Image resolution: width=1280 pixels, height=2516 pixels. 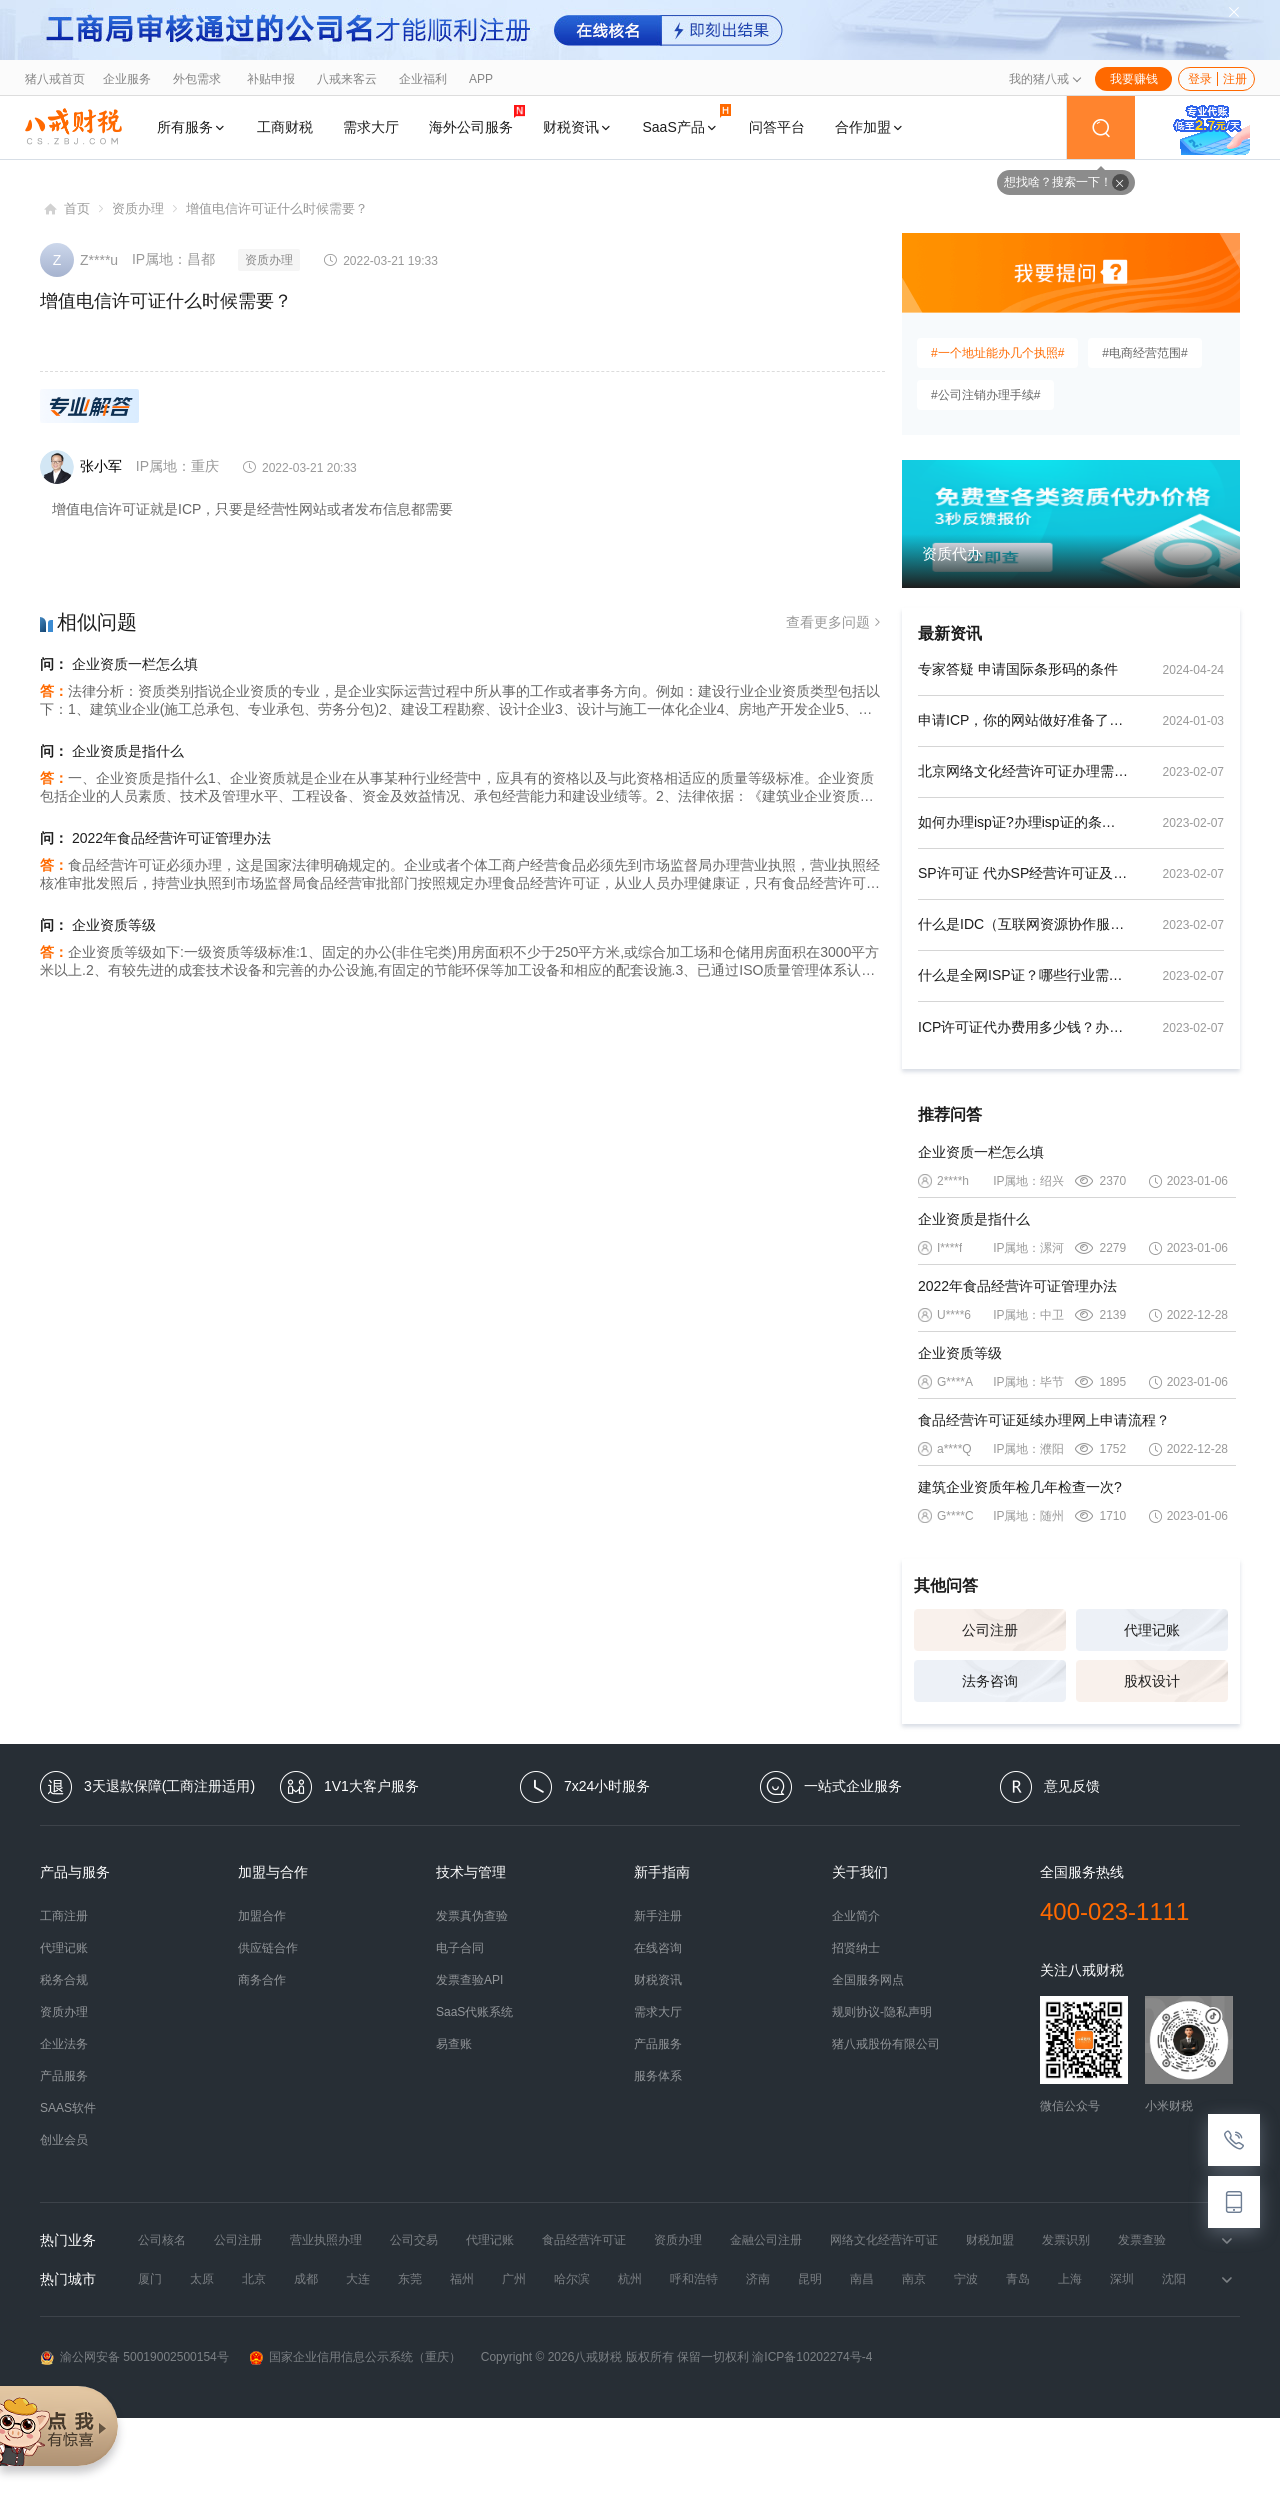 What do you see at coordinates (355, 2357) in the screenshot?
I see `国家企业信用信息公示系统（重庆）` at bounding box center [355, 2357].